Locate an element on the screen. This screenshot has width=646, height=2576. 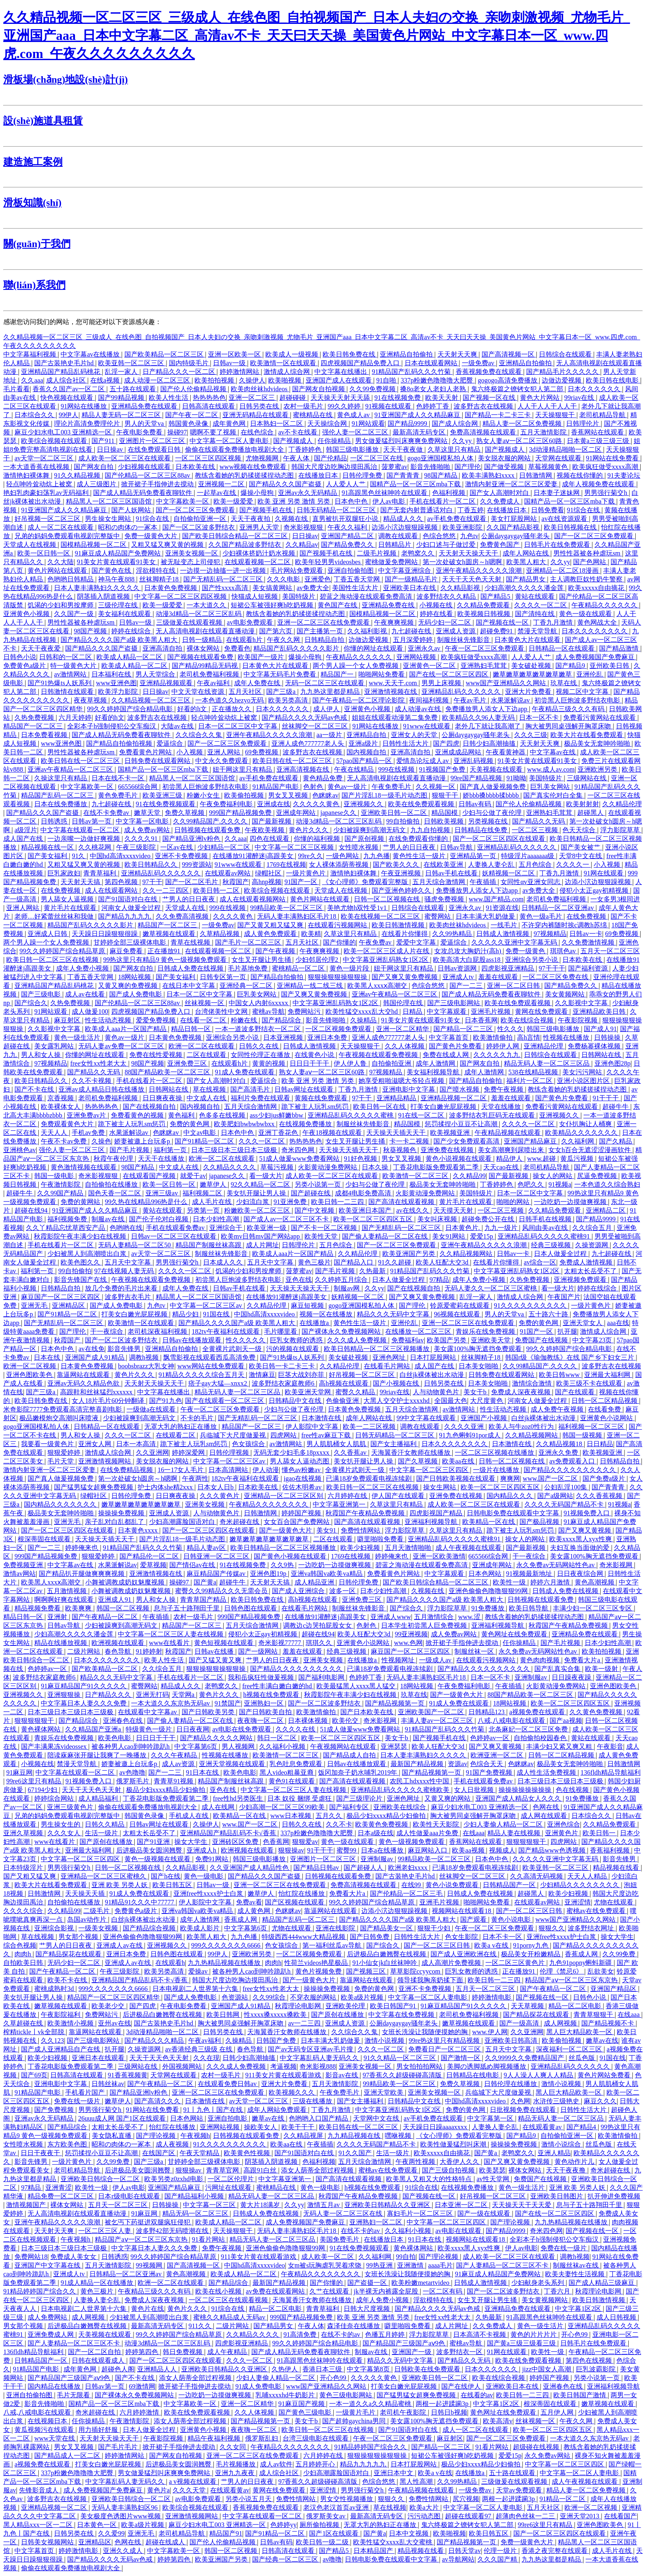
欧美黄色性视频 is located at coordinates (248, 2152).